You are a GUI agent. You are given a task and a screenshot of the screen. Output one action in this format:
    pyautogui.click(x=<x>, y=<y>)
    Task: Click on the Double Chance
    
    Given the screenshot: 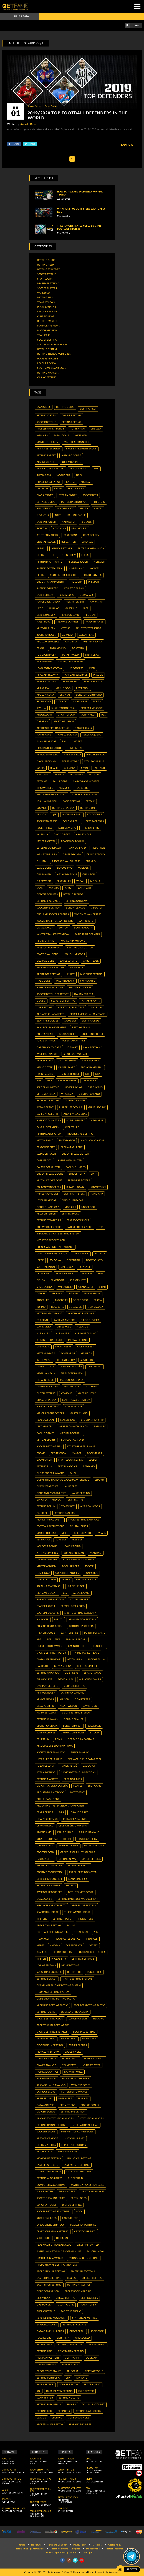 What is the action you would take?
    pyautogui.click(x=74, y=1719)
    